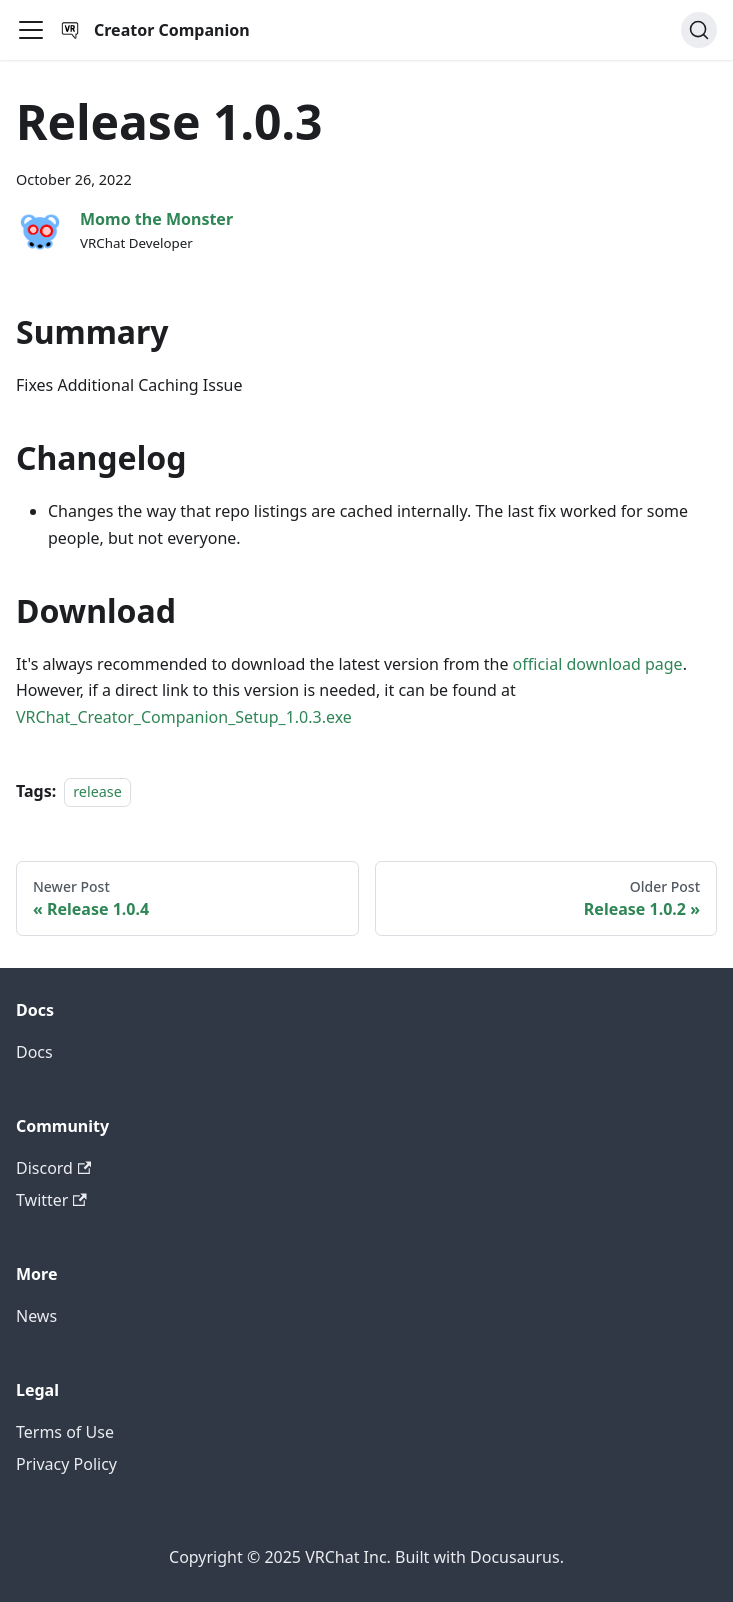 This screenshot has width=733, height=1602. I want to click on Twitter, so click(51, 1200).